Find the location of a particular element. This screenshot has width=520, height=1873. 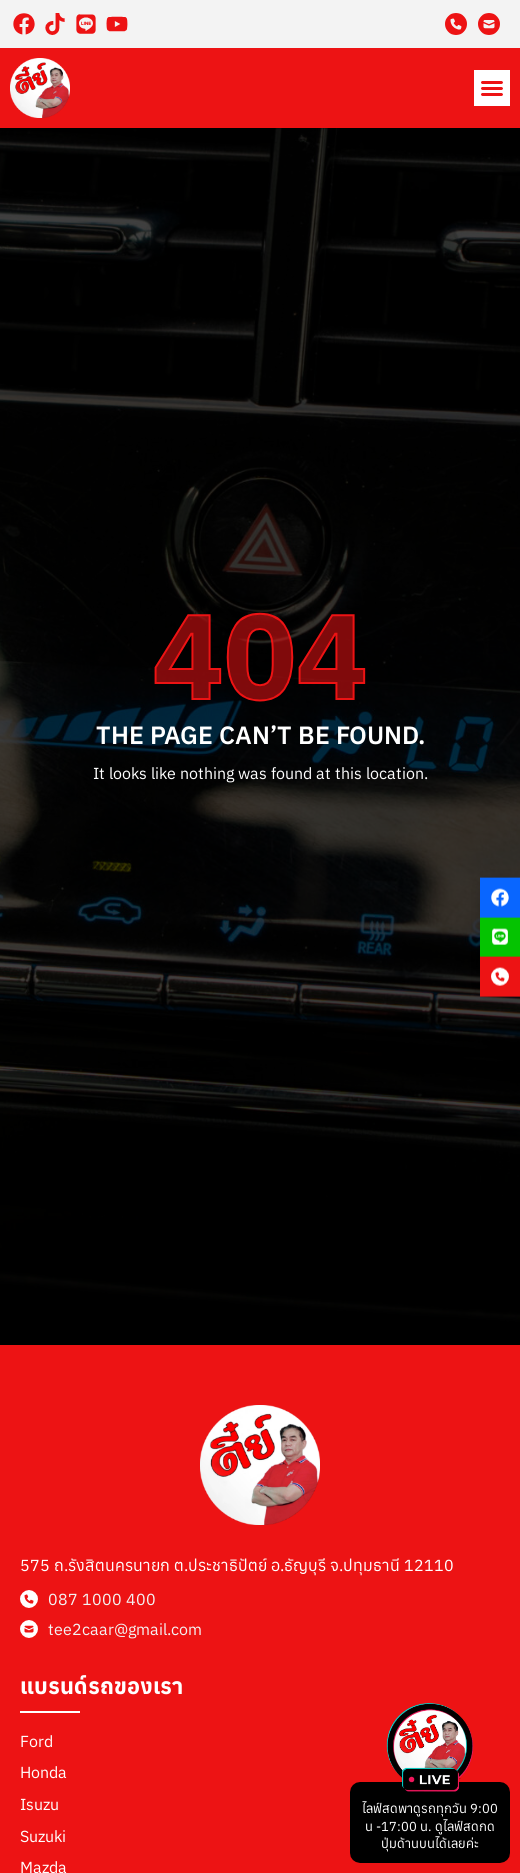

Isuzu is located at coordinates (39, 1804).